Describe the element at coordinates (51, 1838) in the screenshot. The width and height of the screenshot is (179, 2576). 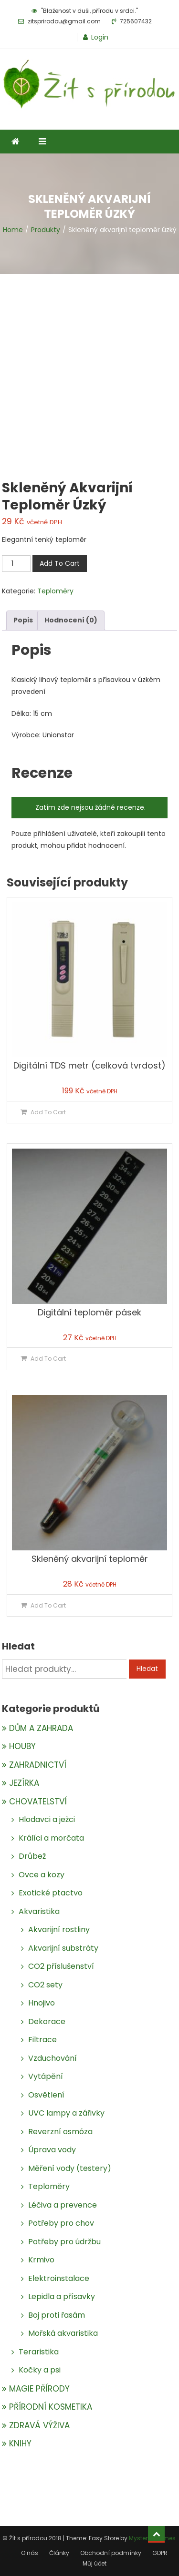
I see `Králíci a morčata` at that location.